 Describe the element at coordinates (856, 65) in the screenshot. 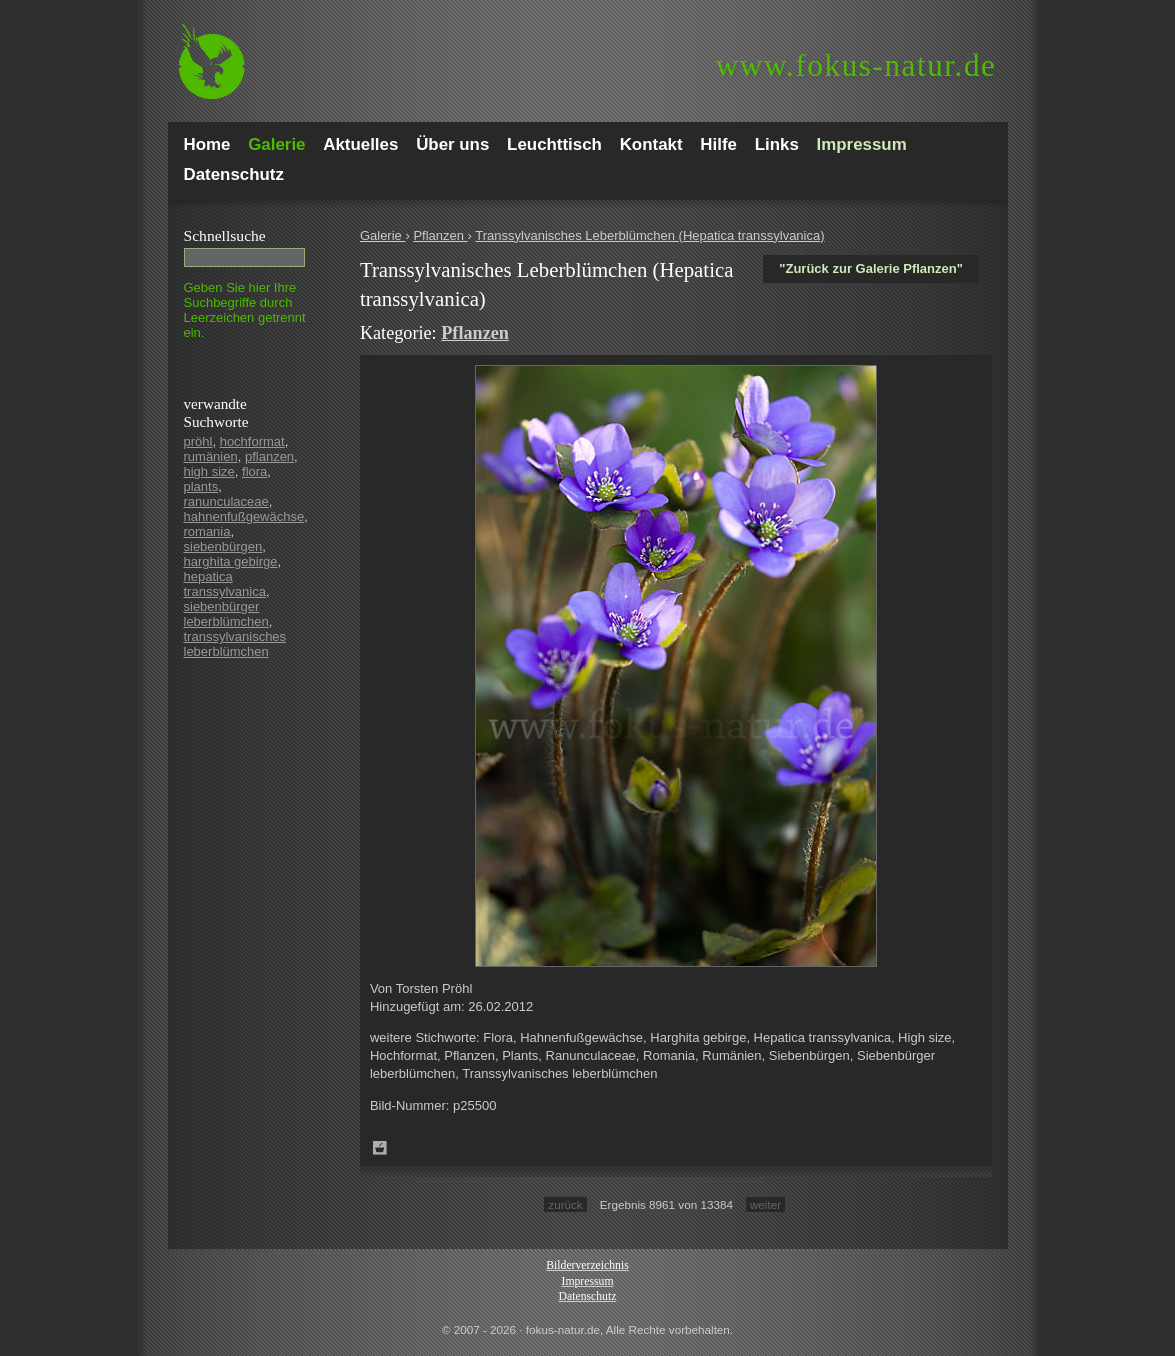

I see `fokus-natur.de` at that location.